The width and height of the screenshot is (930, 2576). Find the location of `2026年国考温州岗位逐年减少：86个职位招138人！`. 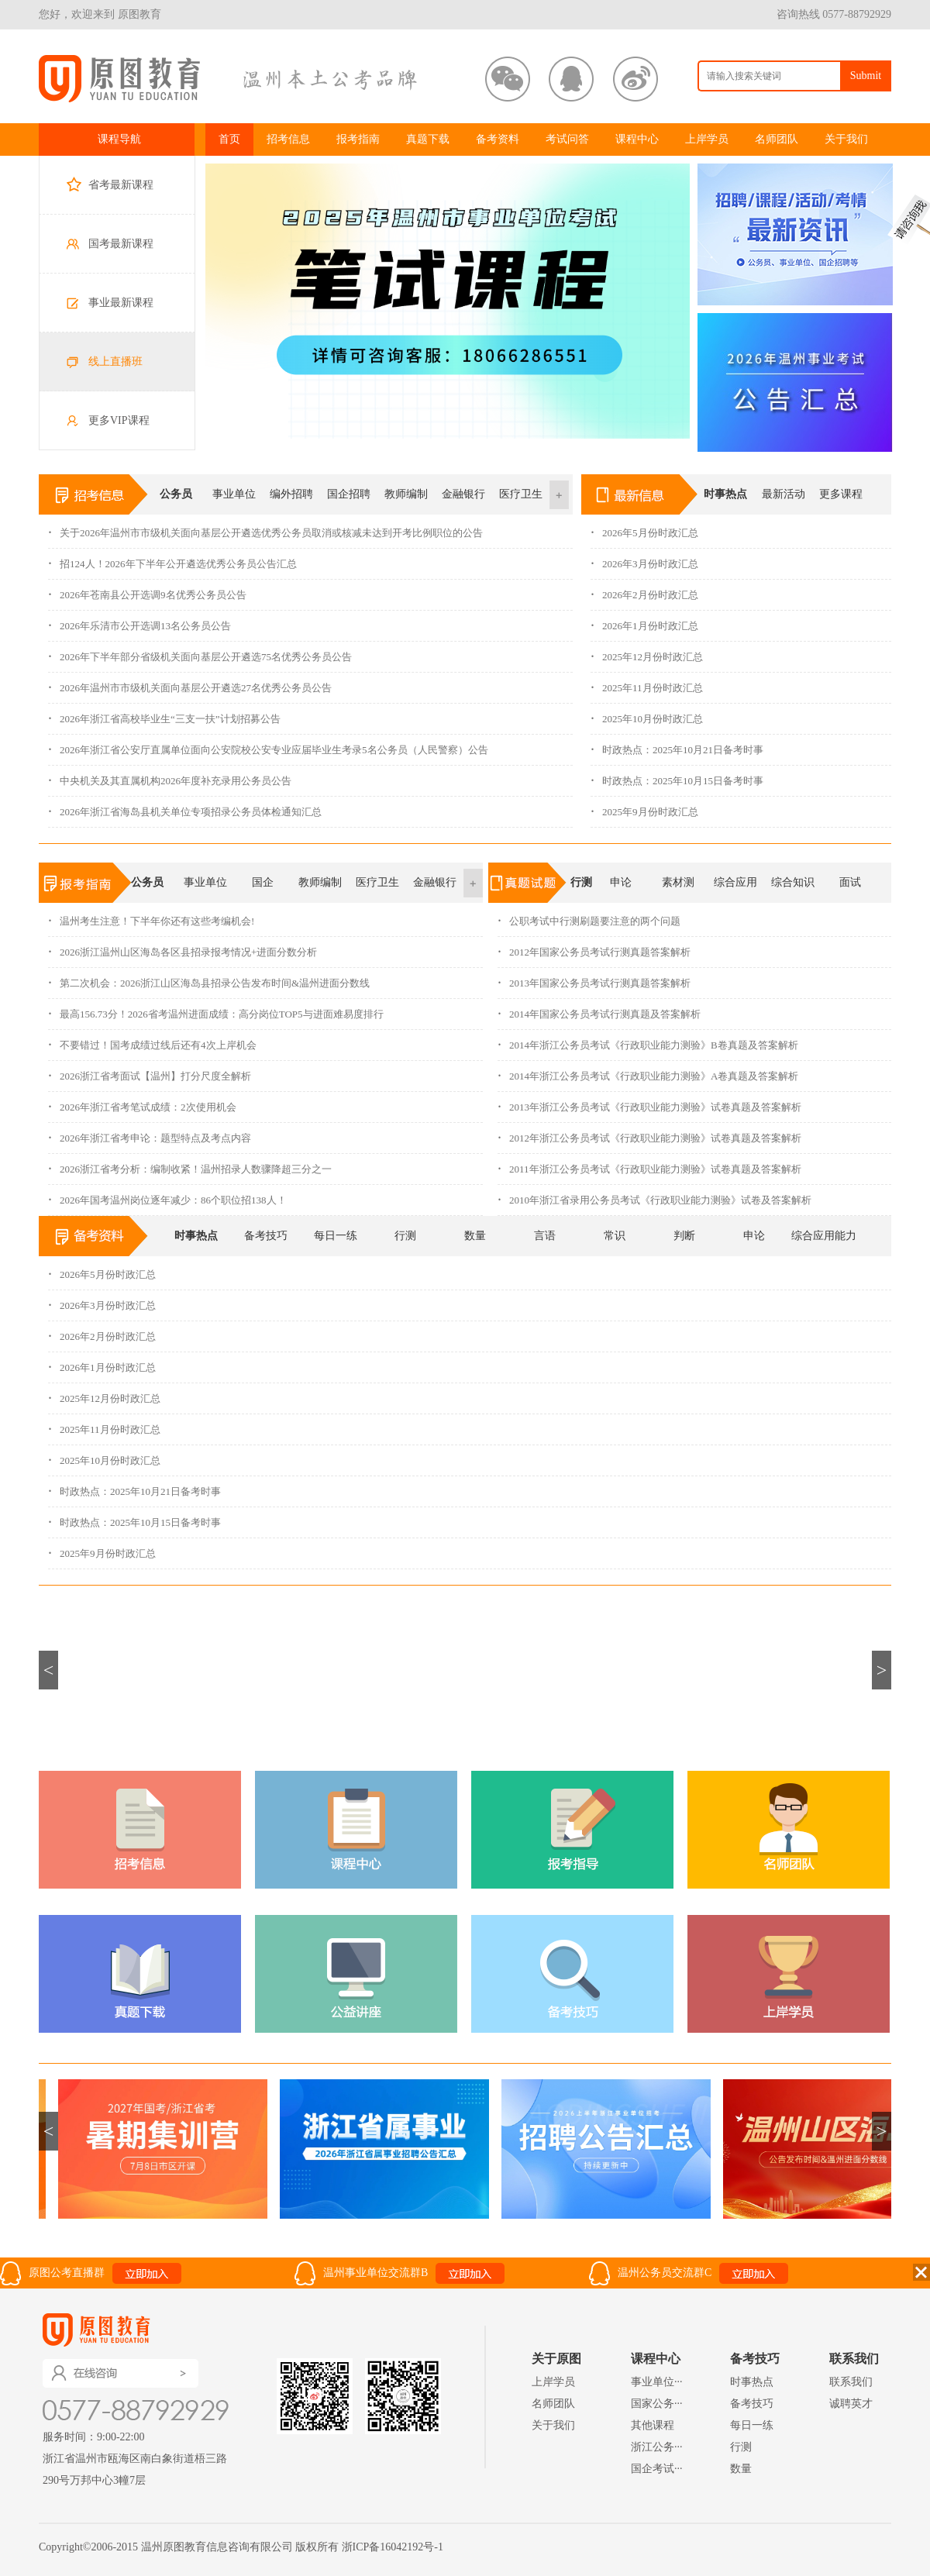

2026年国考温州岗位逐年减少：86个职位招138人！ is located at coordinates (167, 1195).